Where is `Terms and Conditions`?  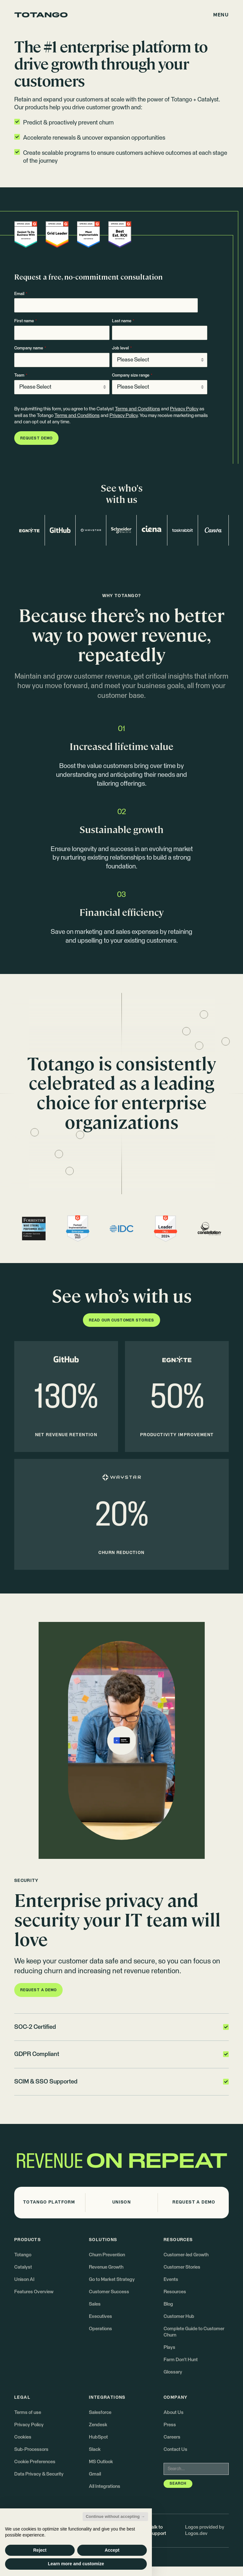 Terms and Conditions is located at coordinates (137, 409).